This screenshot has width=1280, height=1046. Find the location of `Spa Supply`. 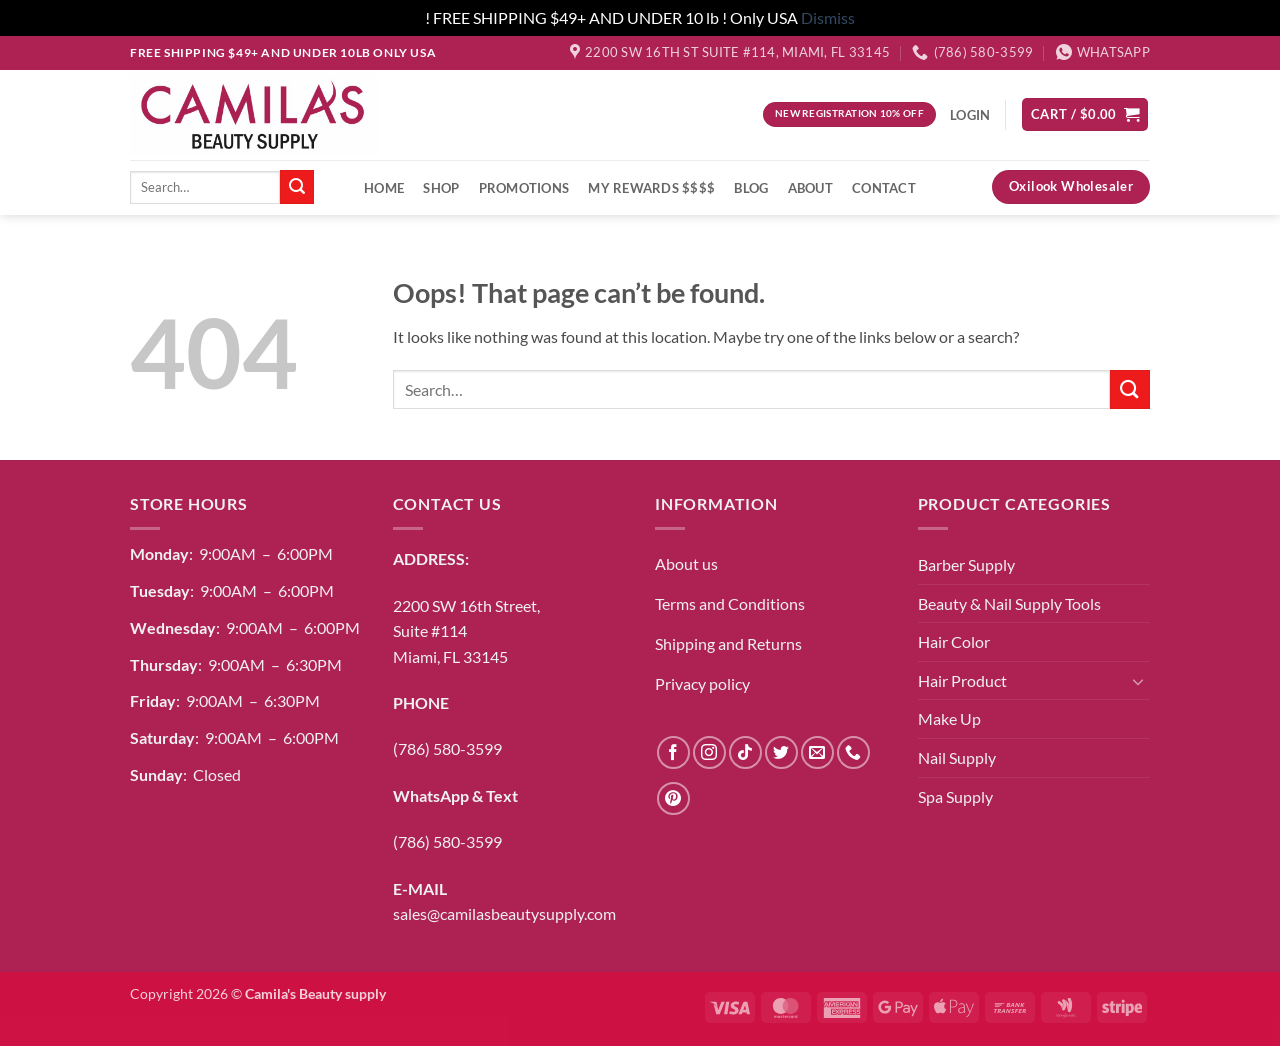

Spa Supply is located at coordinates (955, 796).